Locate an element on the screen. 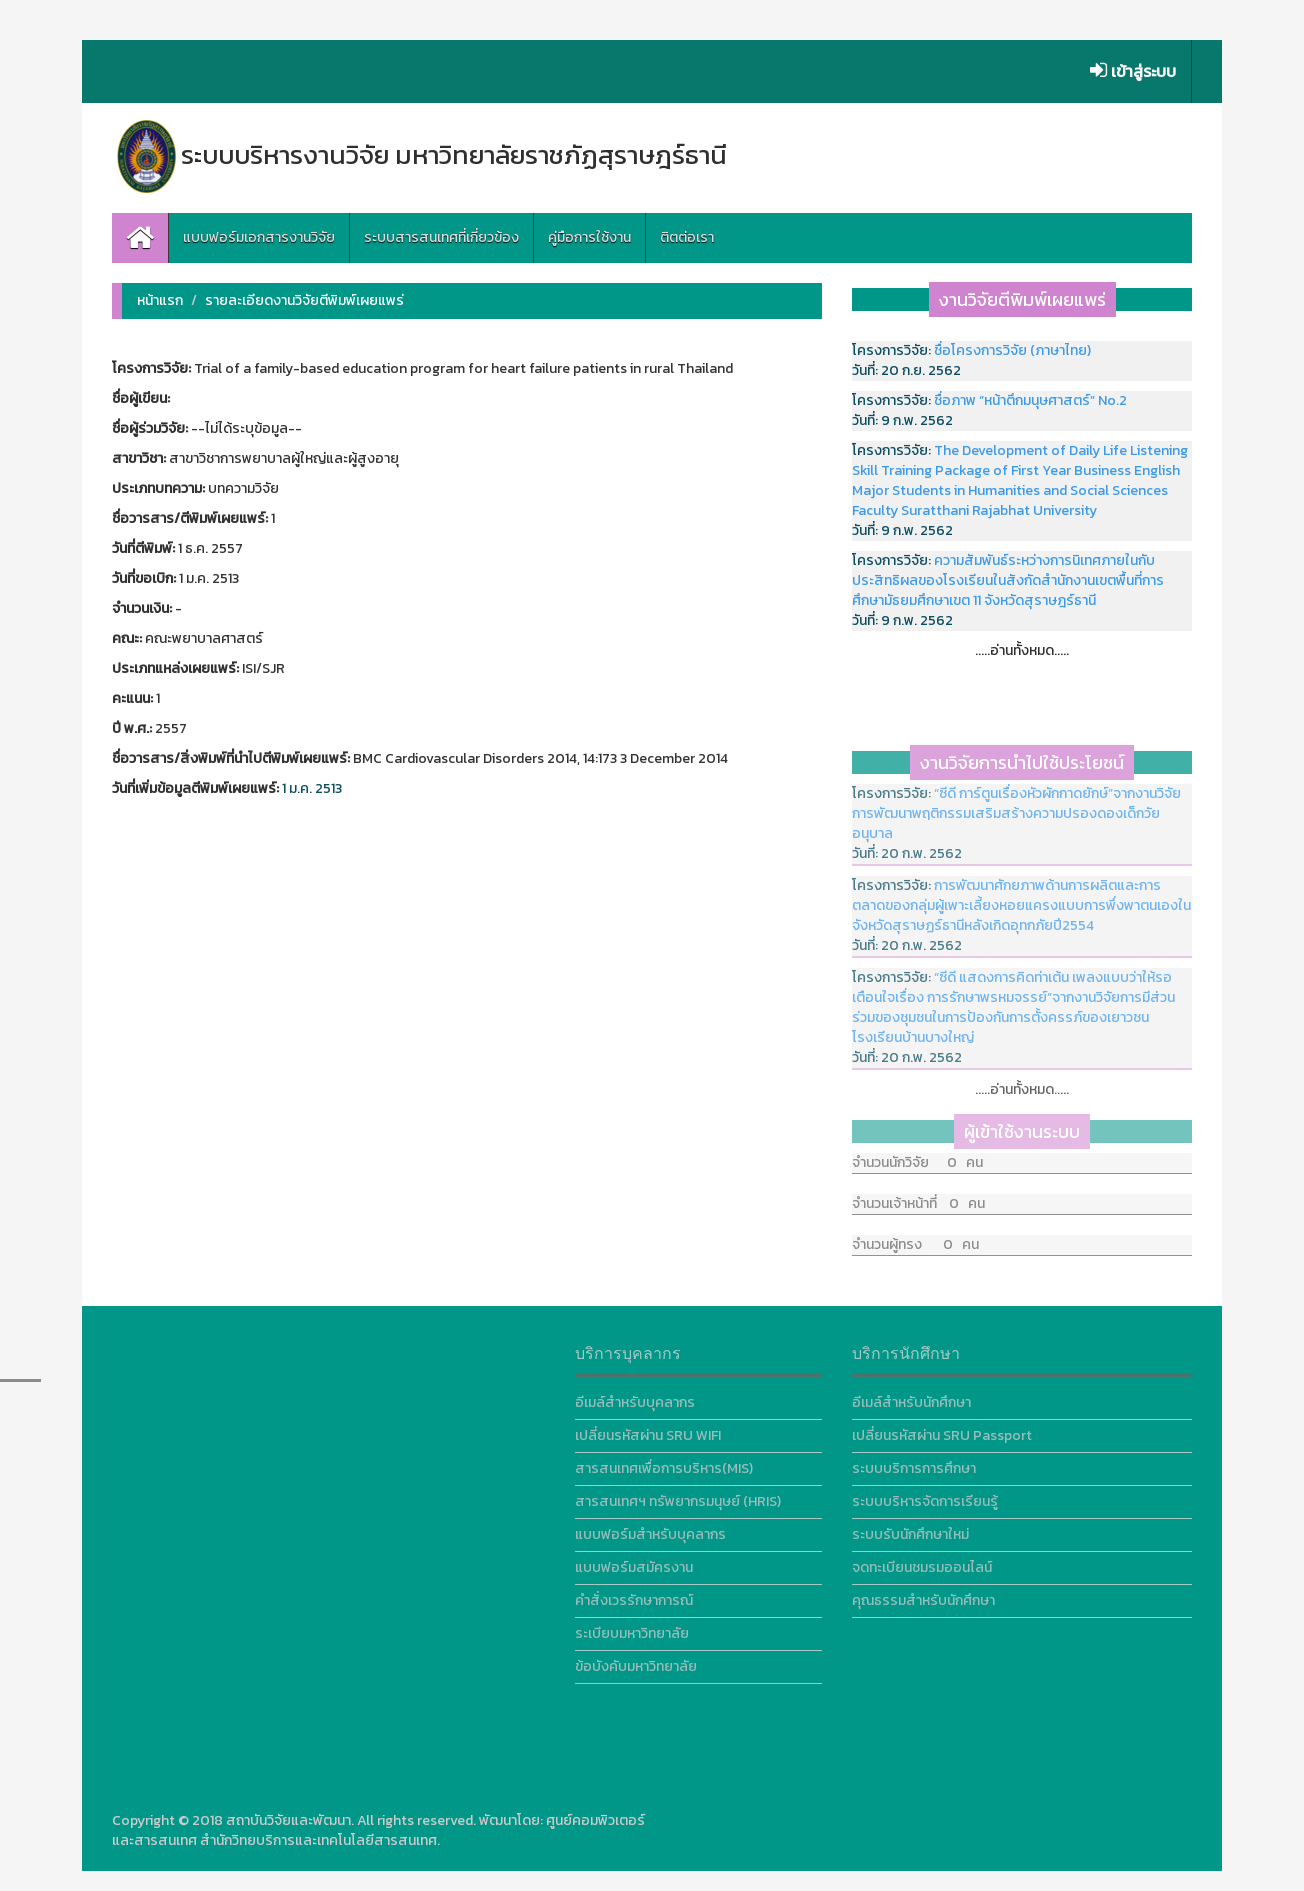 This screenshot has height=1891, width=1304. ระบบรับนักศึกษาใหม่ is located at coordinates (910, 1528).